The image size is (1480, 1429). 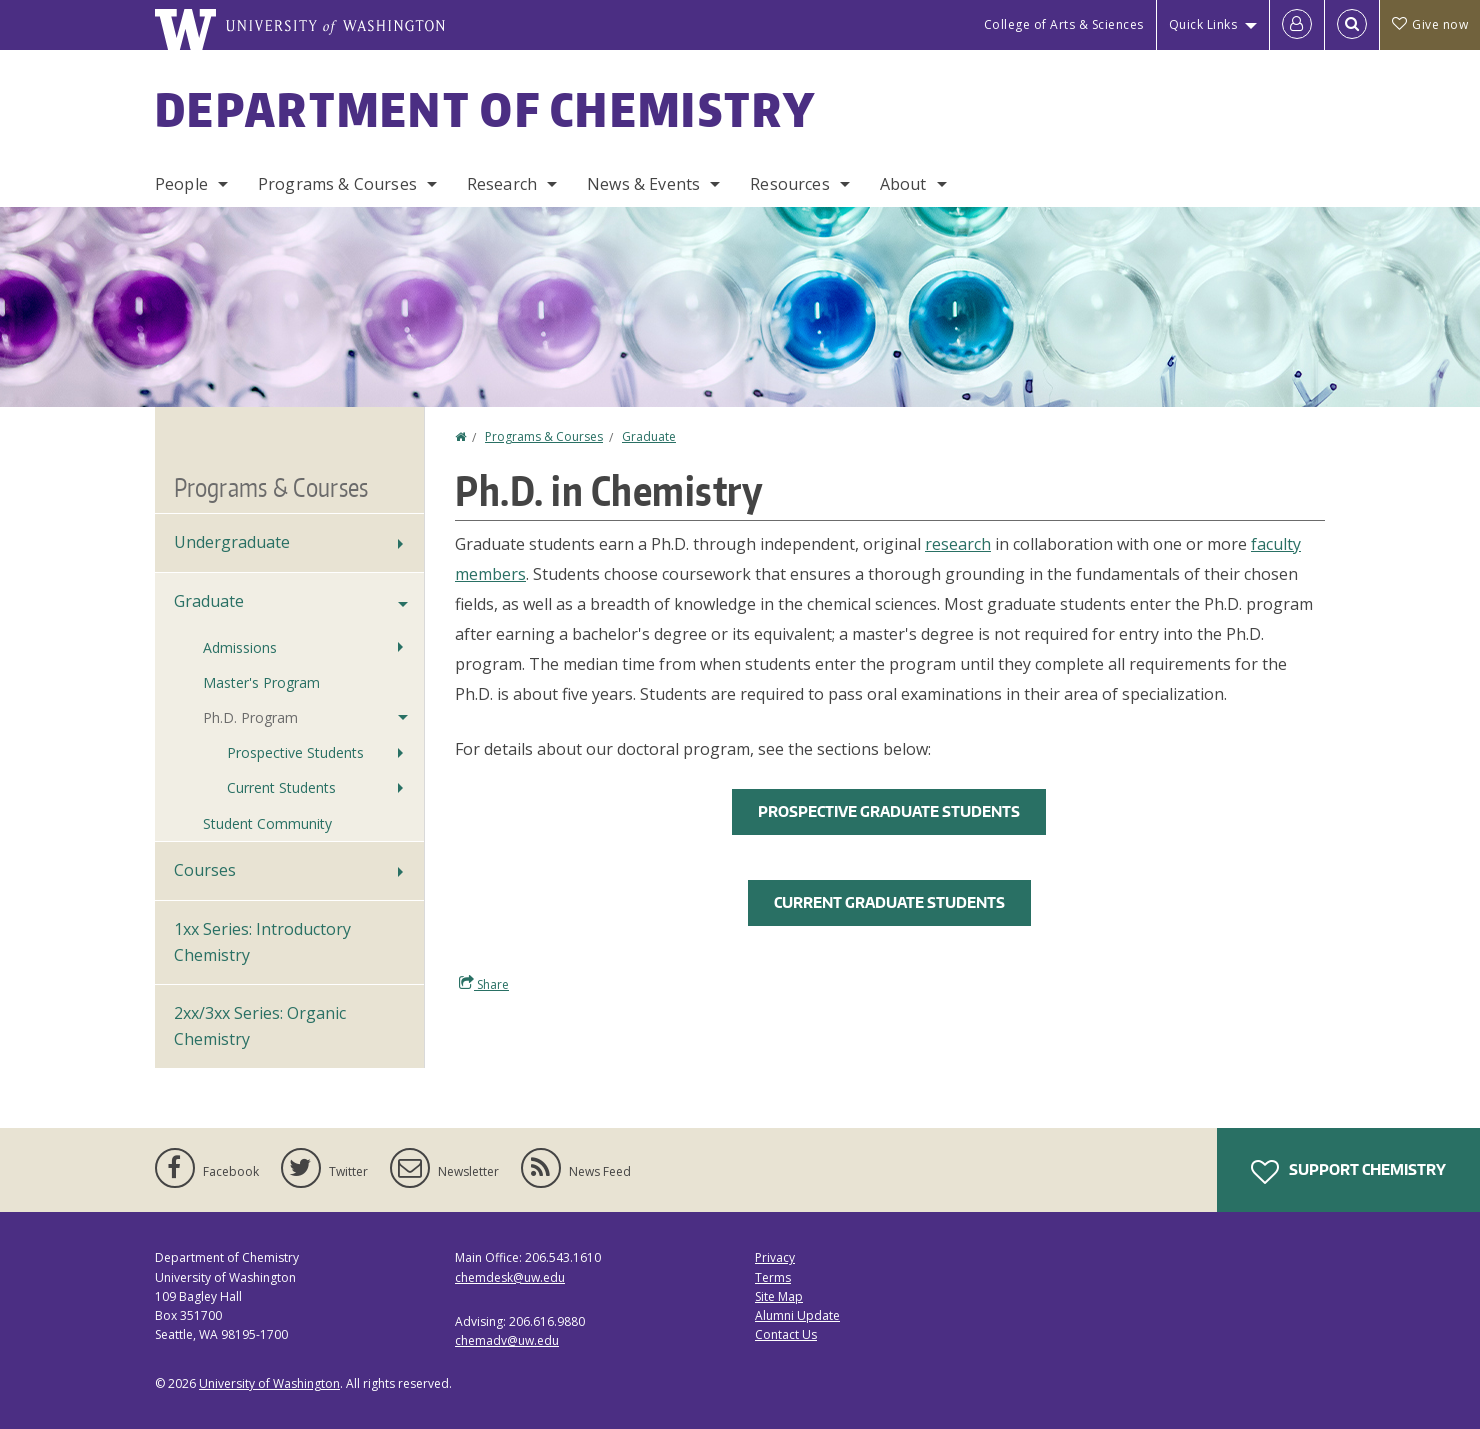 I want to click on Research, so click(x=502, y=184).